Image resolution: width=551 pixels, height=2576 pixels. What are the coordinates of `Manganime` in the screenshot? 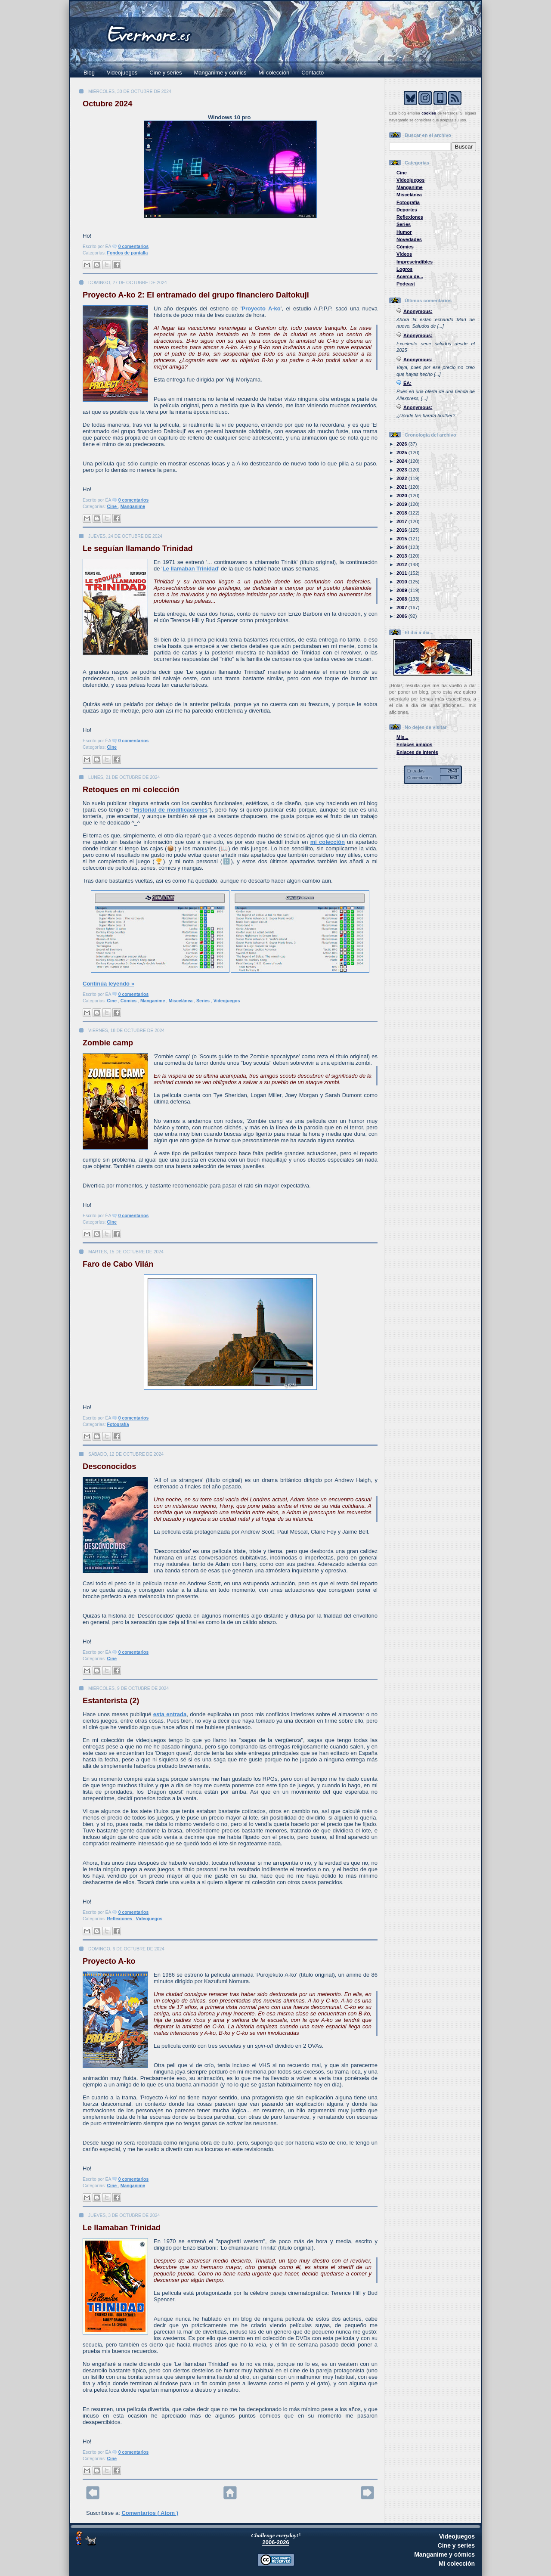 It's located at (133, 506).